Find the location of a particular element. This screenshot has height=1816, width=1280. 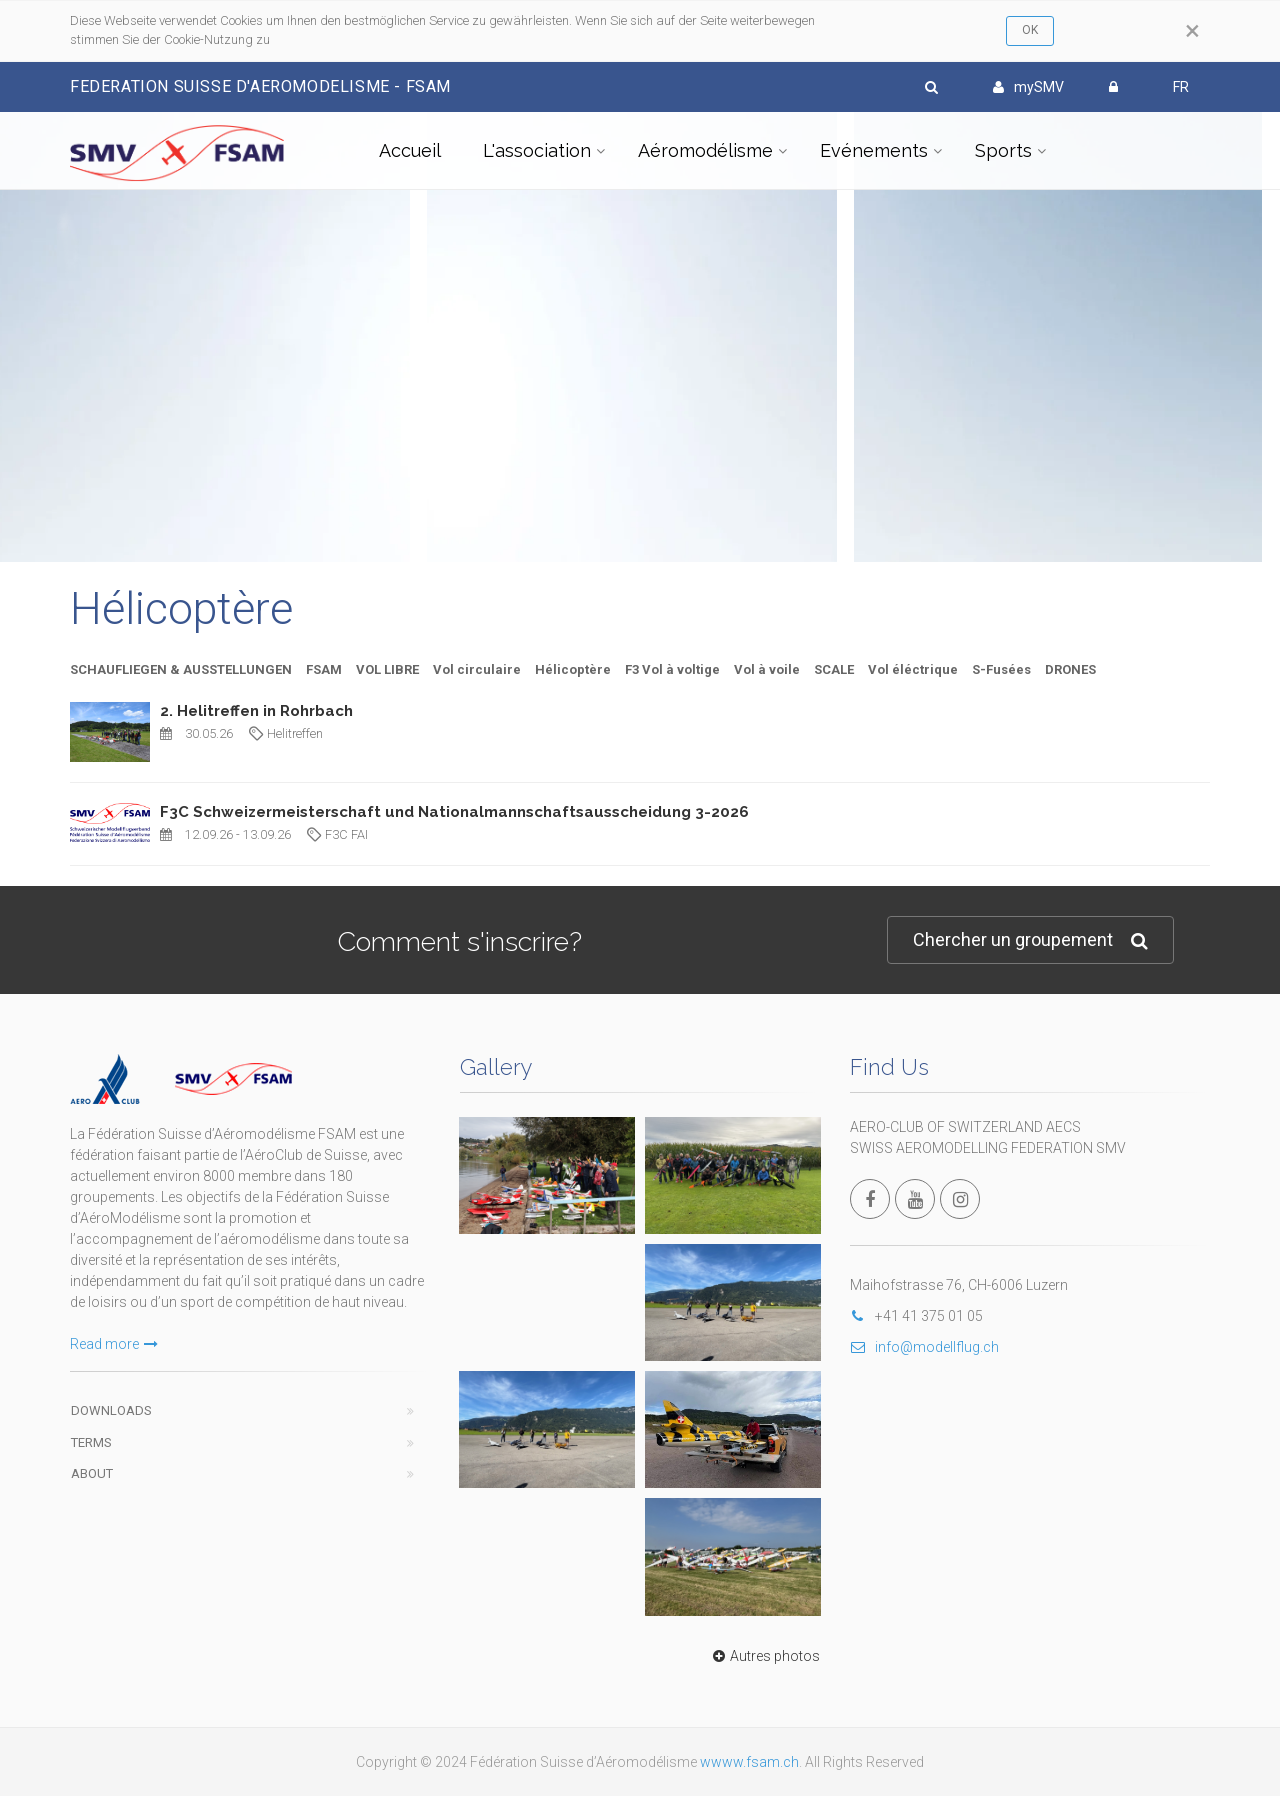

Vol à voile is located at coordinates (767, 669).